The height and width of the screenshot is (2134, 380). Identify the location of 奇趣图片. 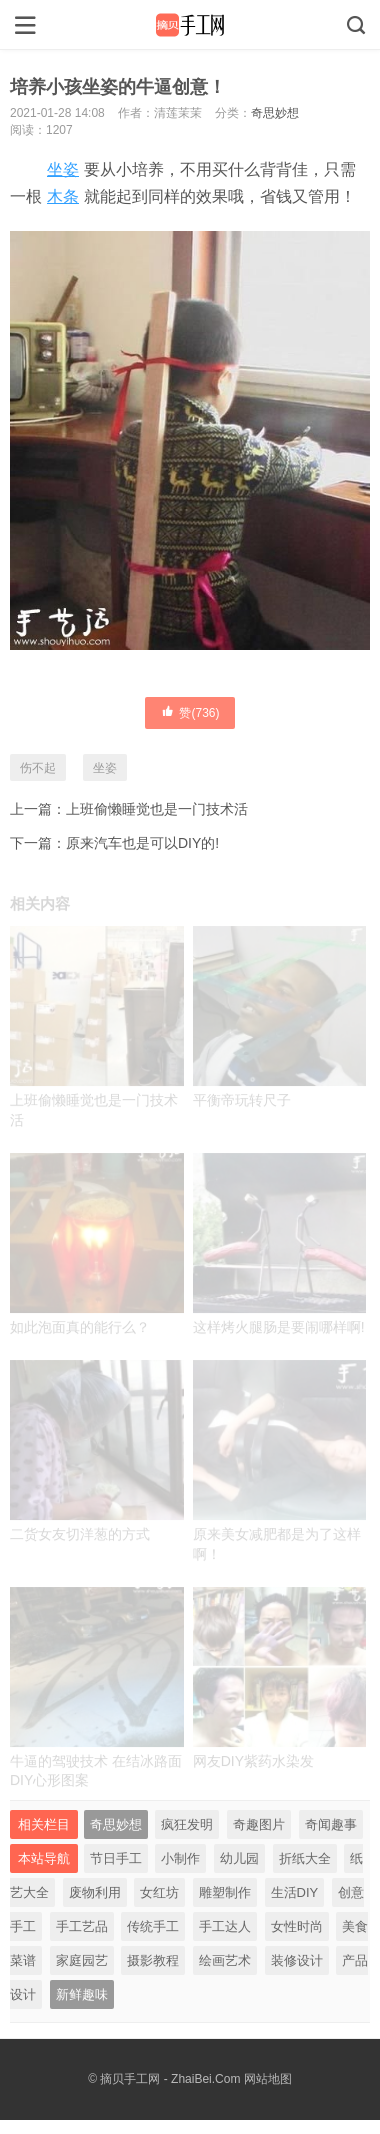
(259, 1824).